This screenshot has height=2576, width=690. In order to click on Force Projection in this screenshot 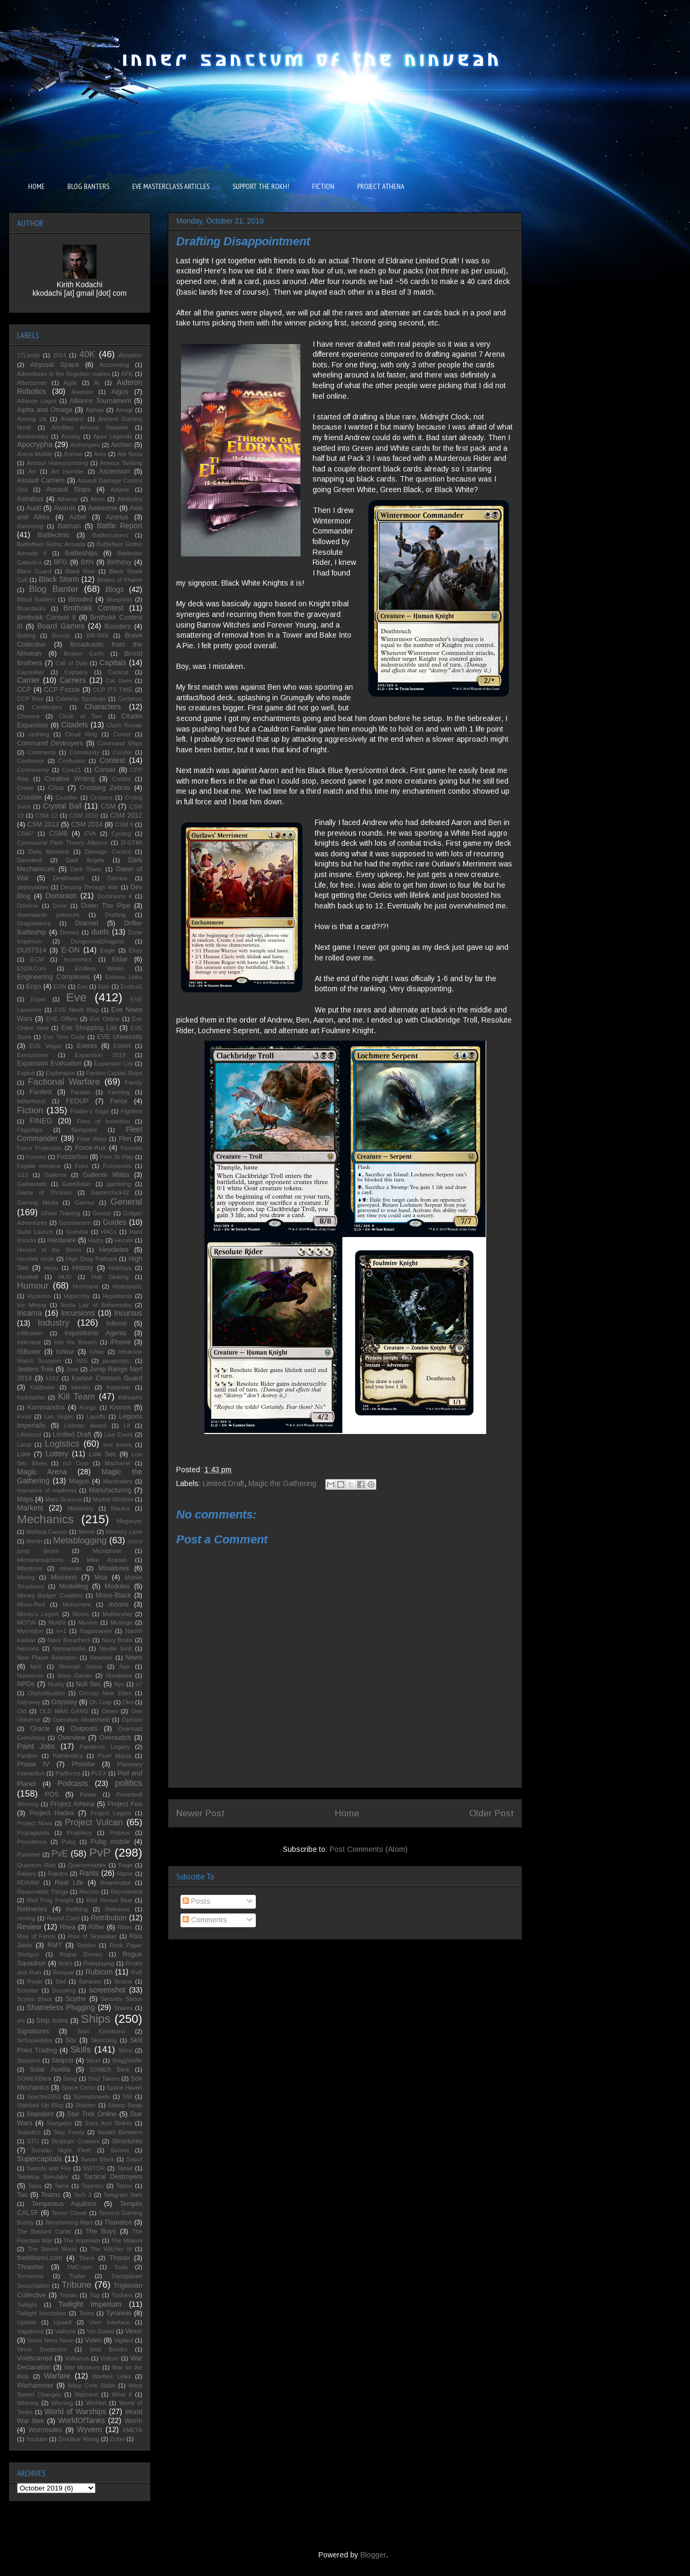, I will do `click(39, 1148)`.